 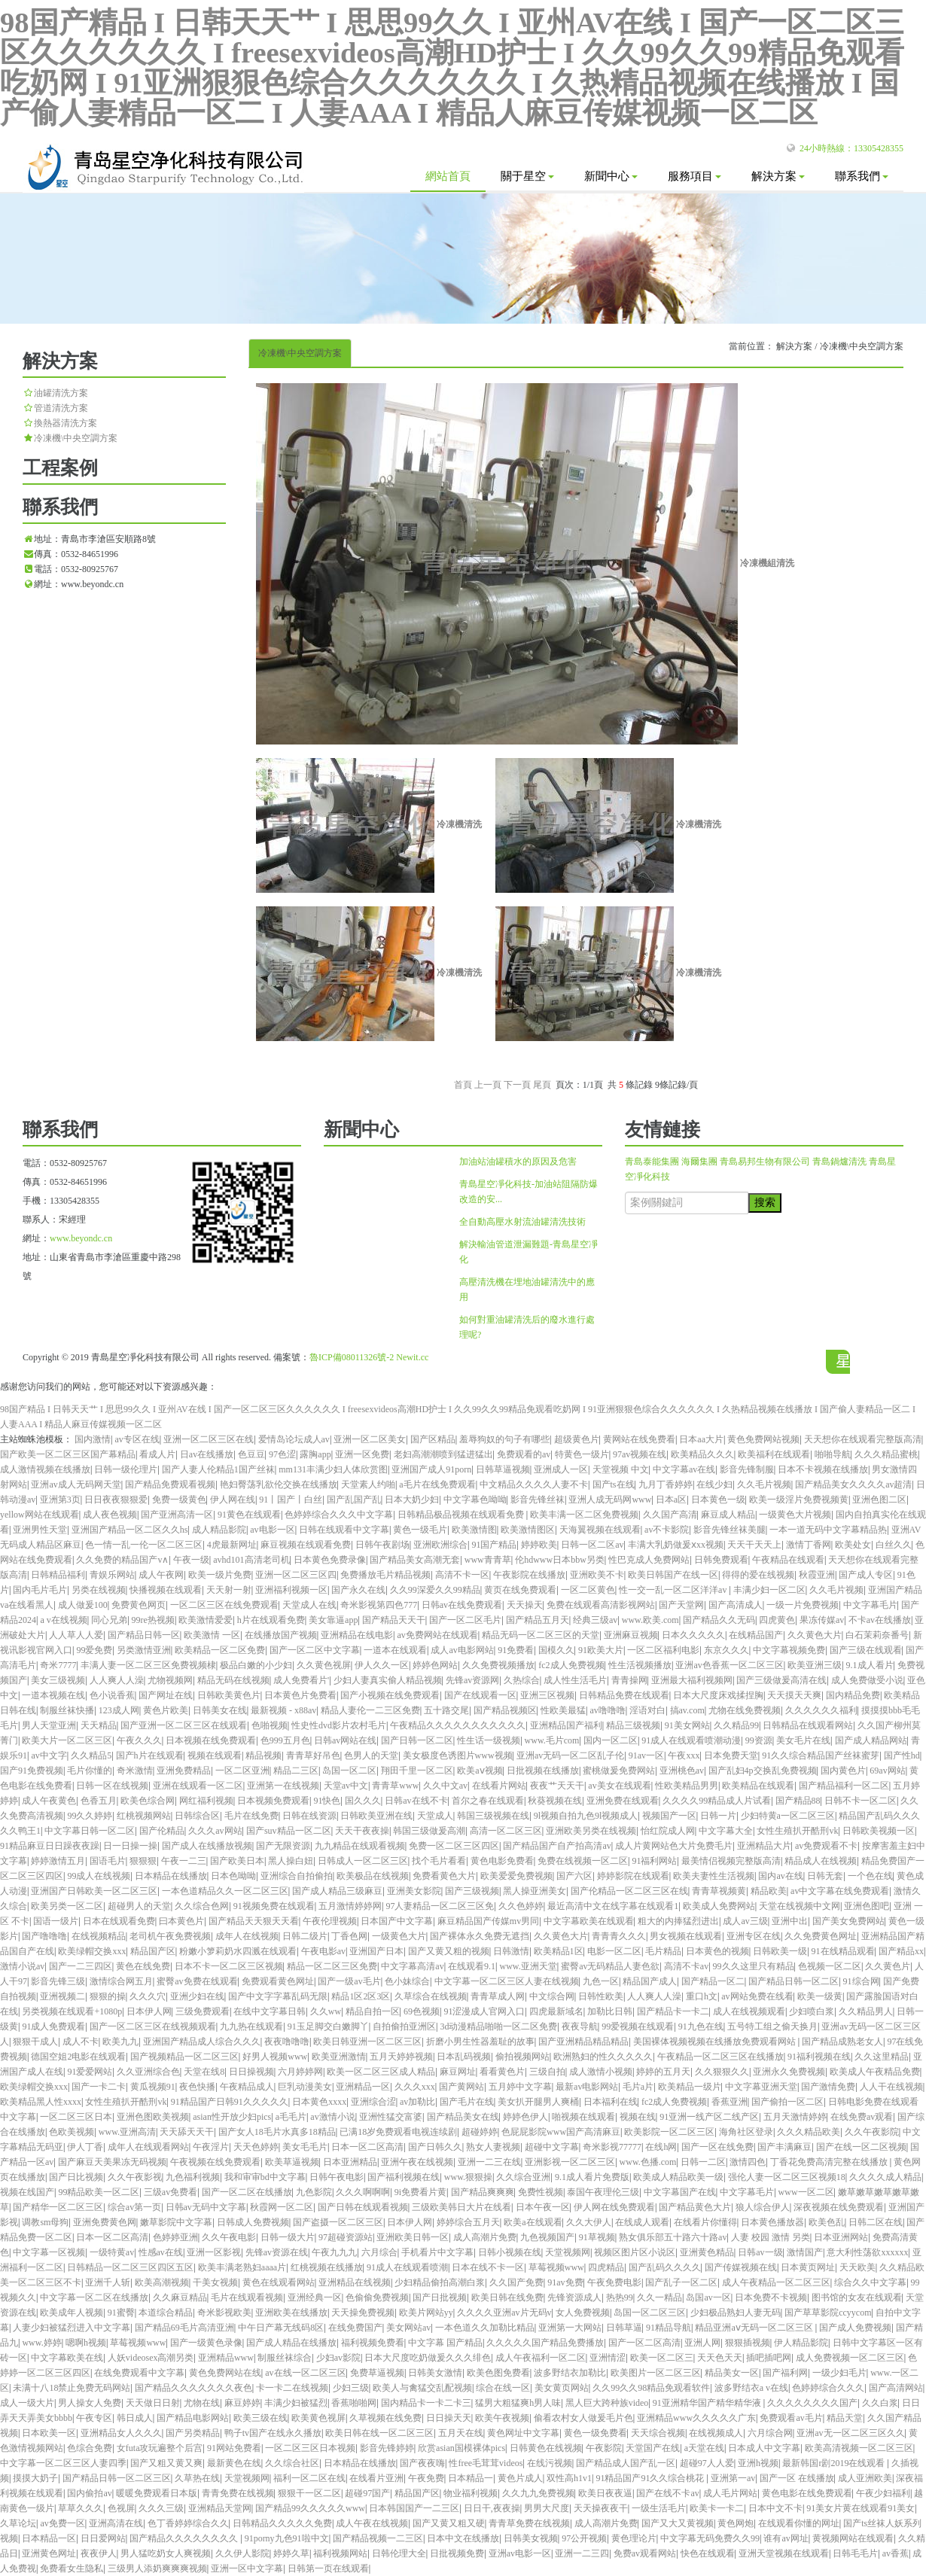 What do you see at coordinates (582, 2553) in the screenshot?
I see `亚洲一二三四` at bounding box center [582, 2553].